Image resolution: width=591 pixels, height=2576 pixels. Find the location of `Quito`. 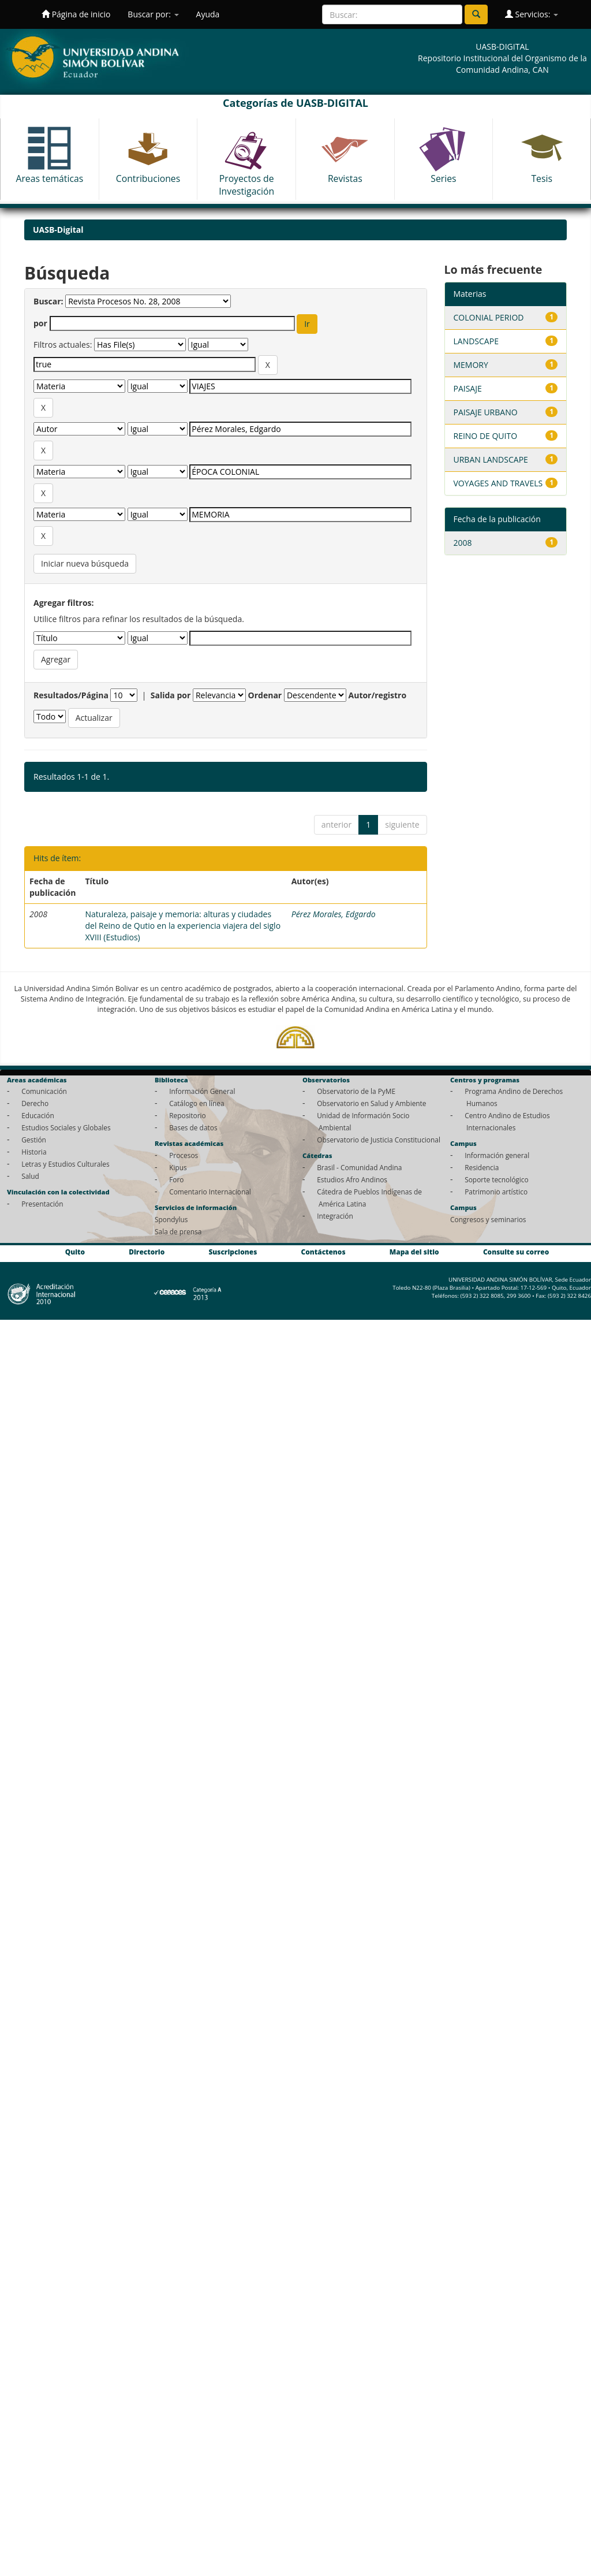

Quito is located at coordinates (75, 1252).